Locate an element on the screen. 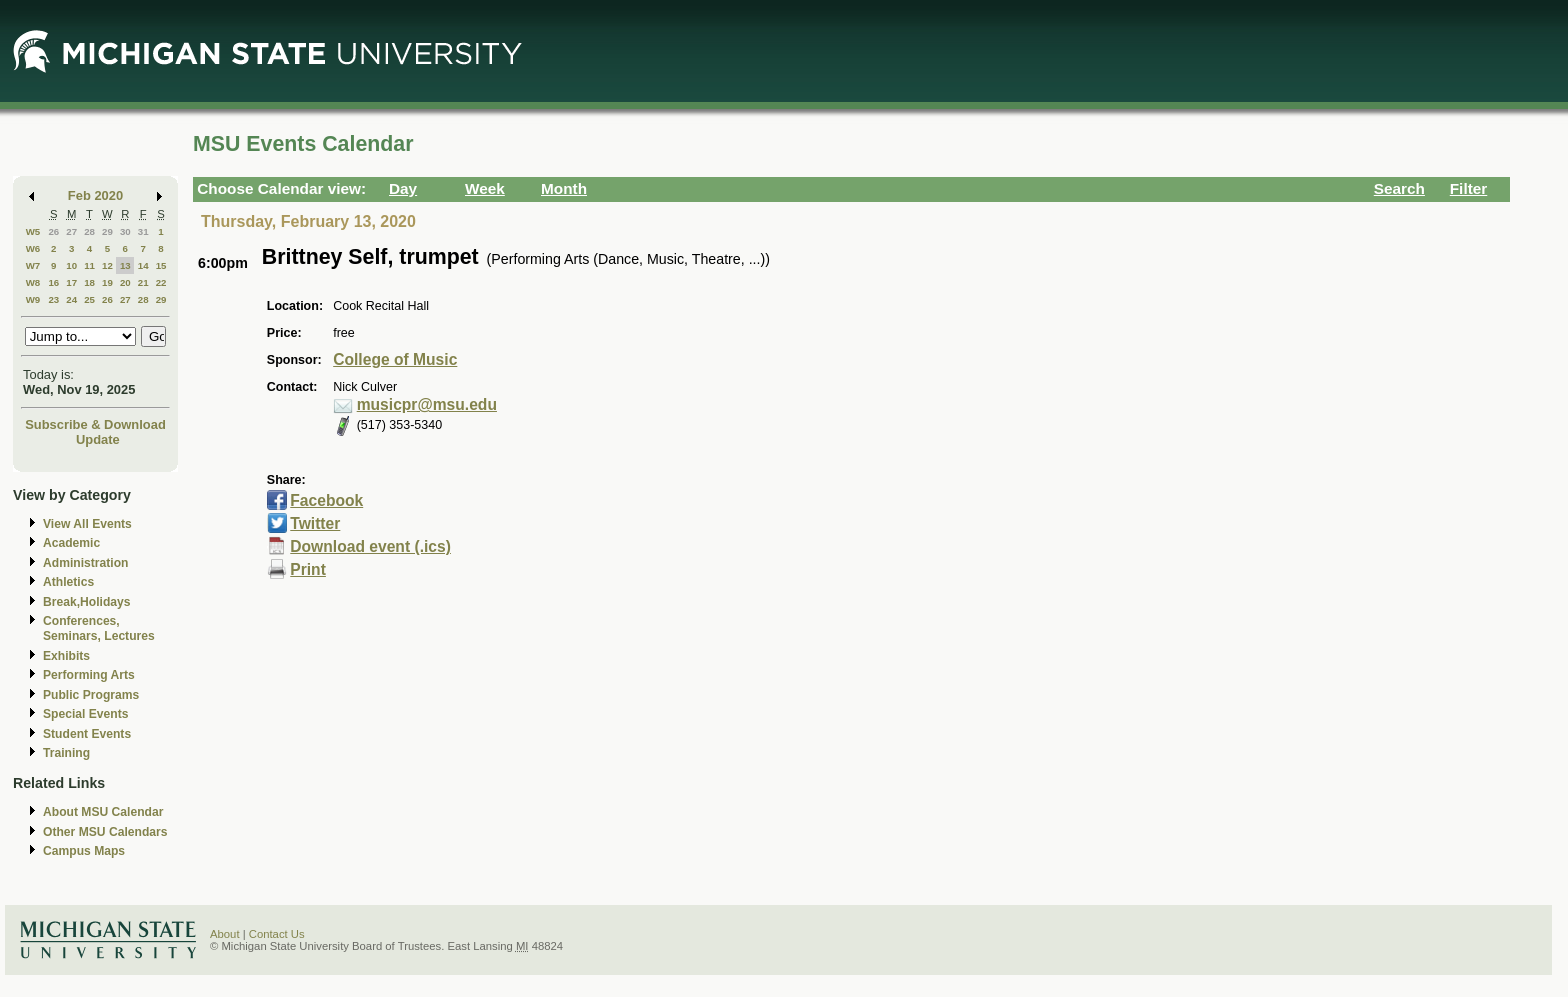 This screenshot has width=1568, height=997. 10 is located at coordinates (71, 265).